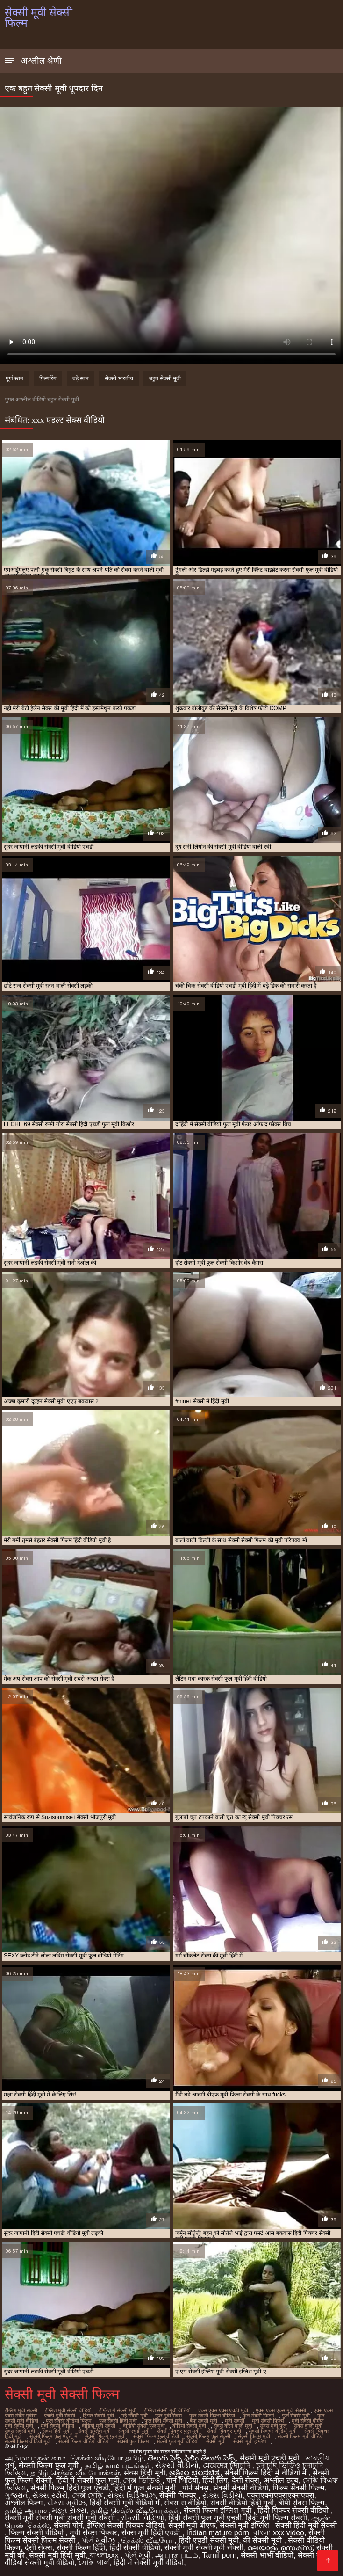 Image resolution: width=343 pixels, height=2576 pixels. I want to click on सेक्सी फिल्म फुल सेक्सी, so click(208, 2436).